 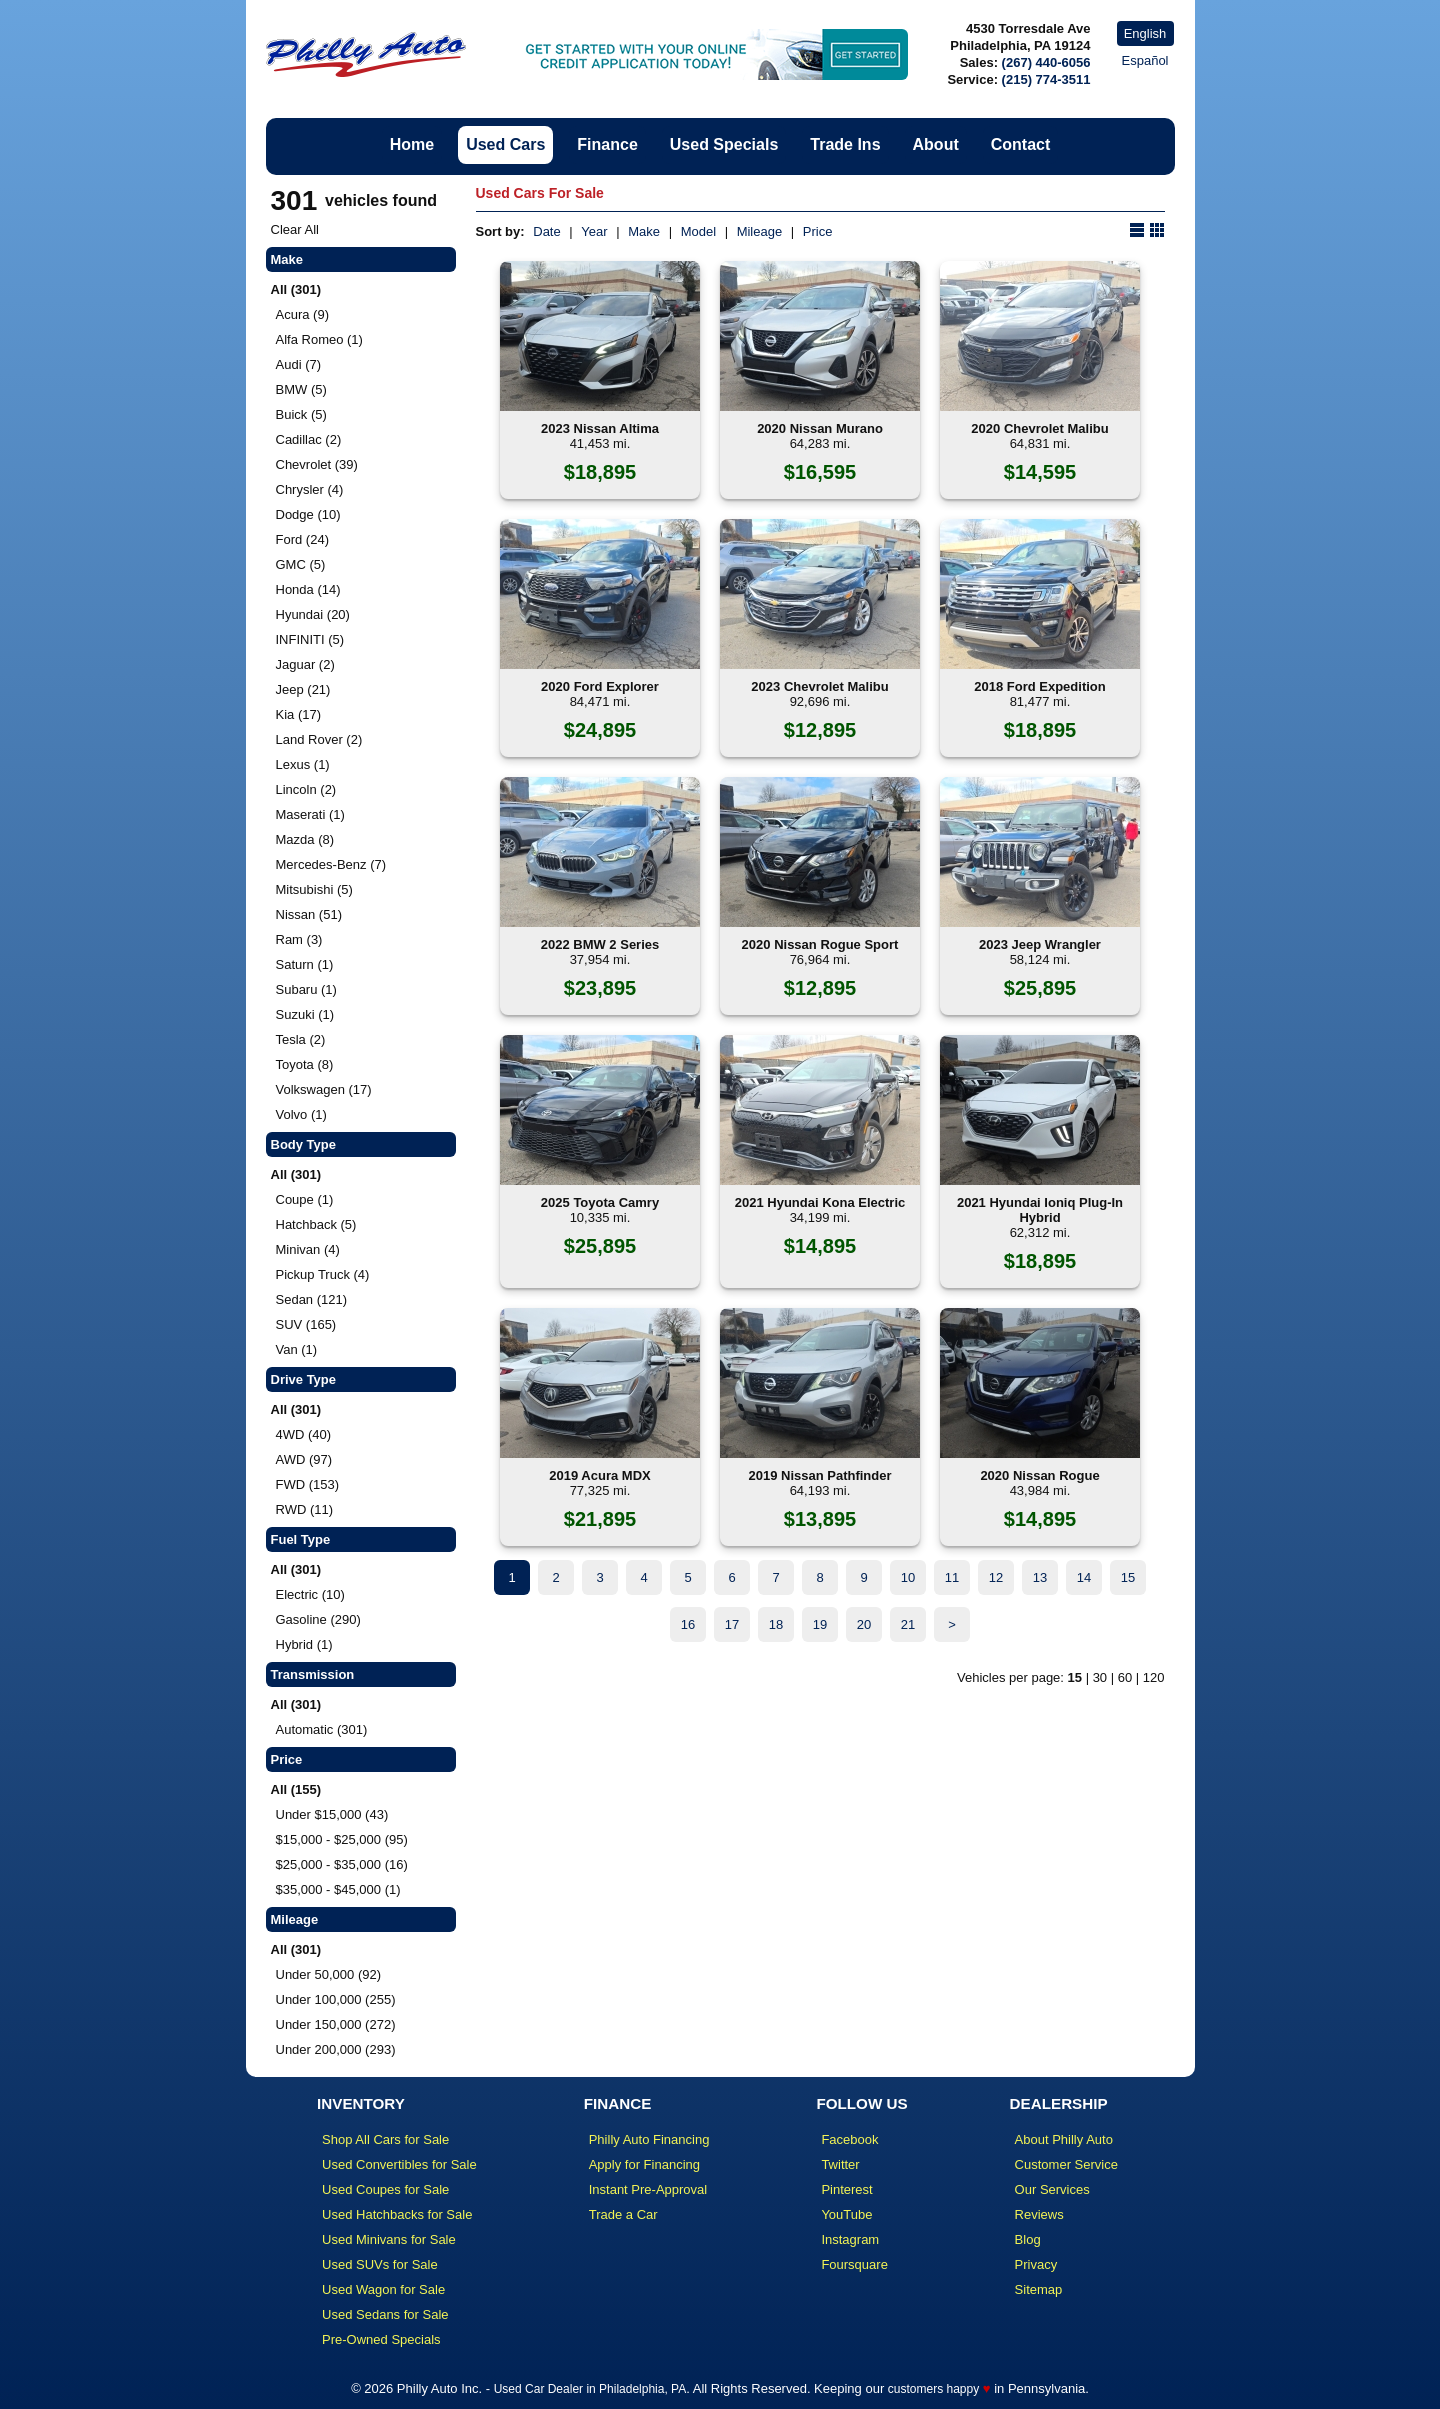 What do you see at coordinates (323, 1274) in the screenshot?
I see `Pickup Truck (4)` at bounding box center [323, 1274].